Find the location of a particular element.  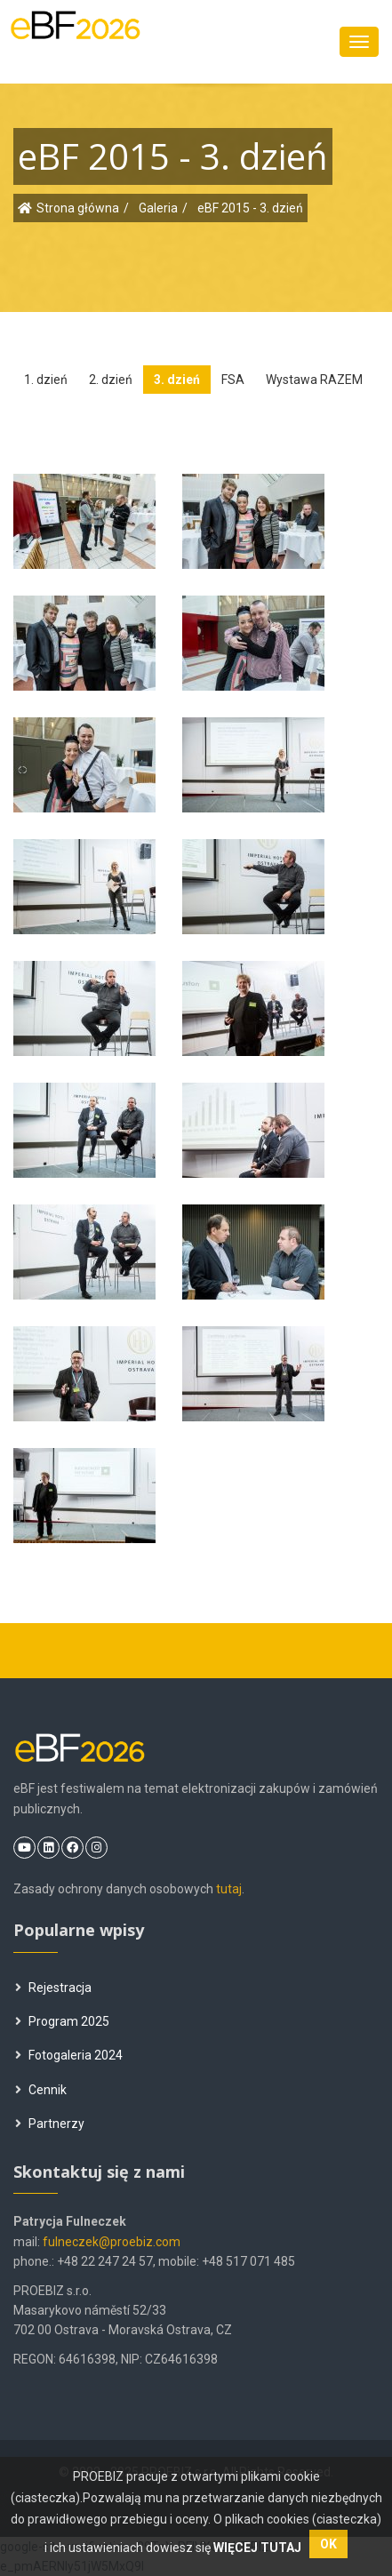

1. dzień is located at coordinates (46, 379).